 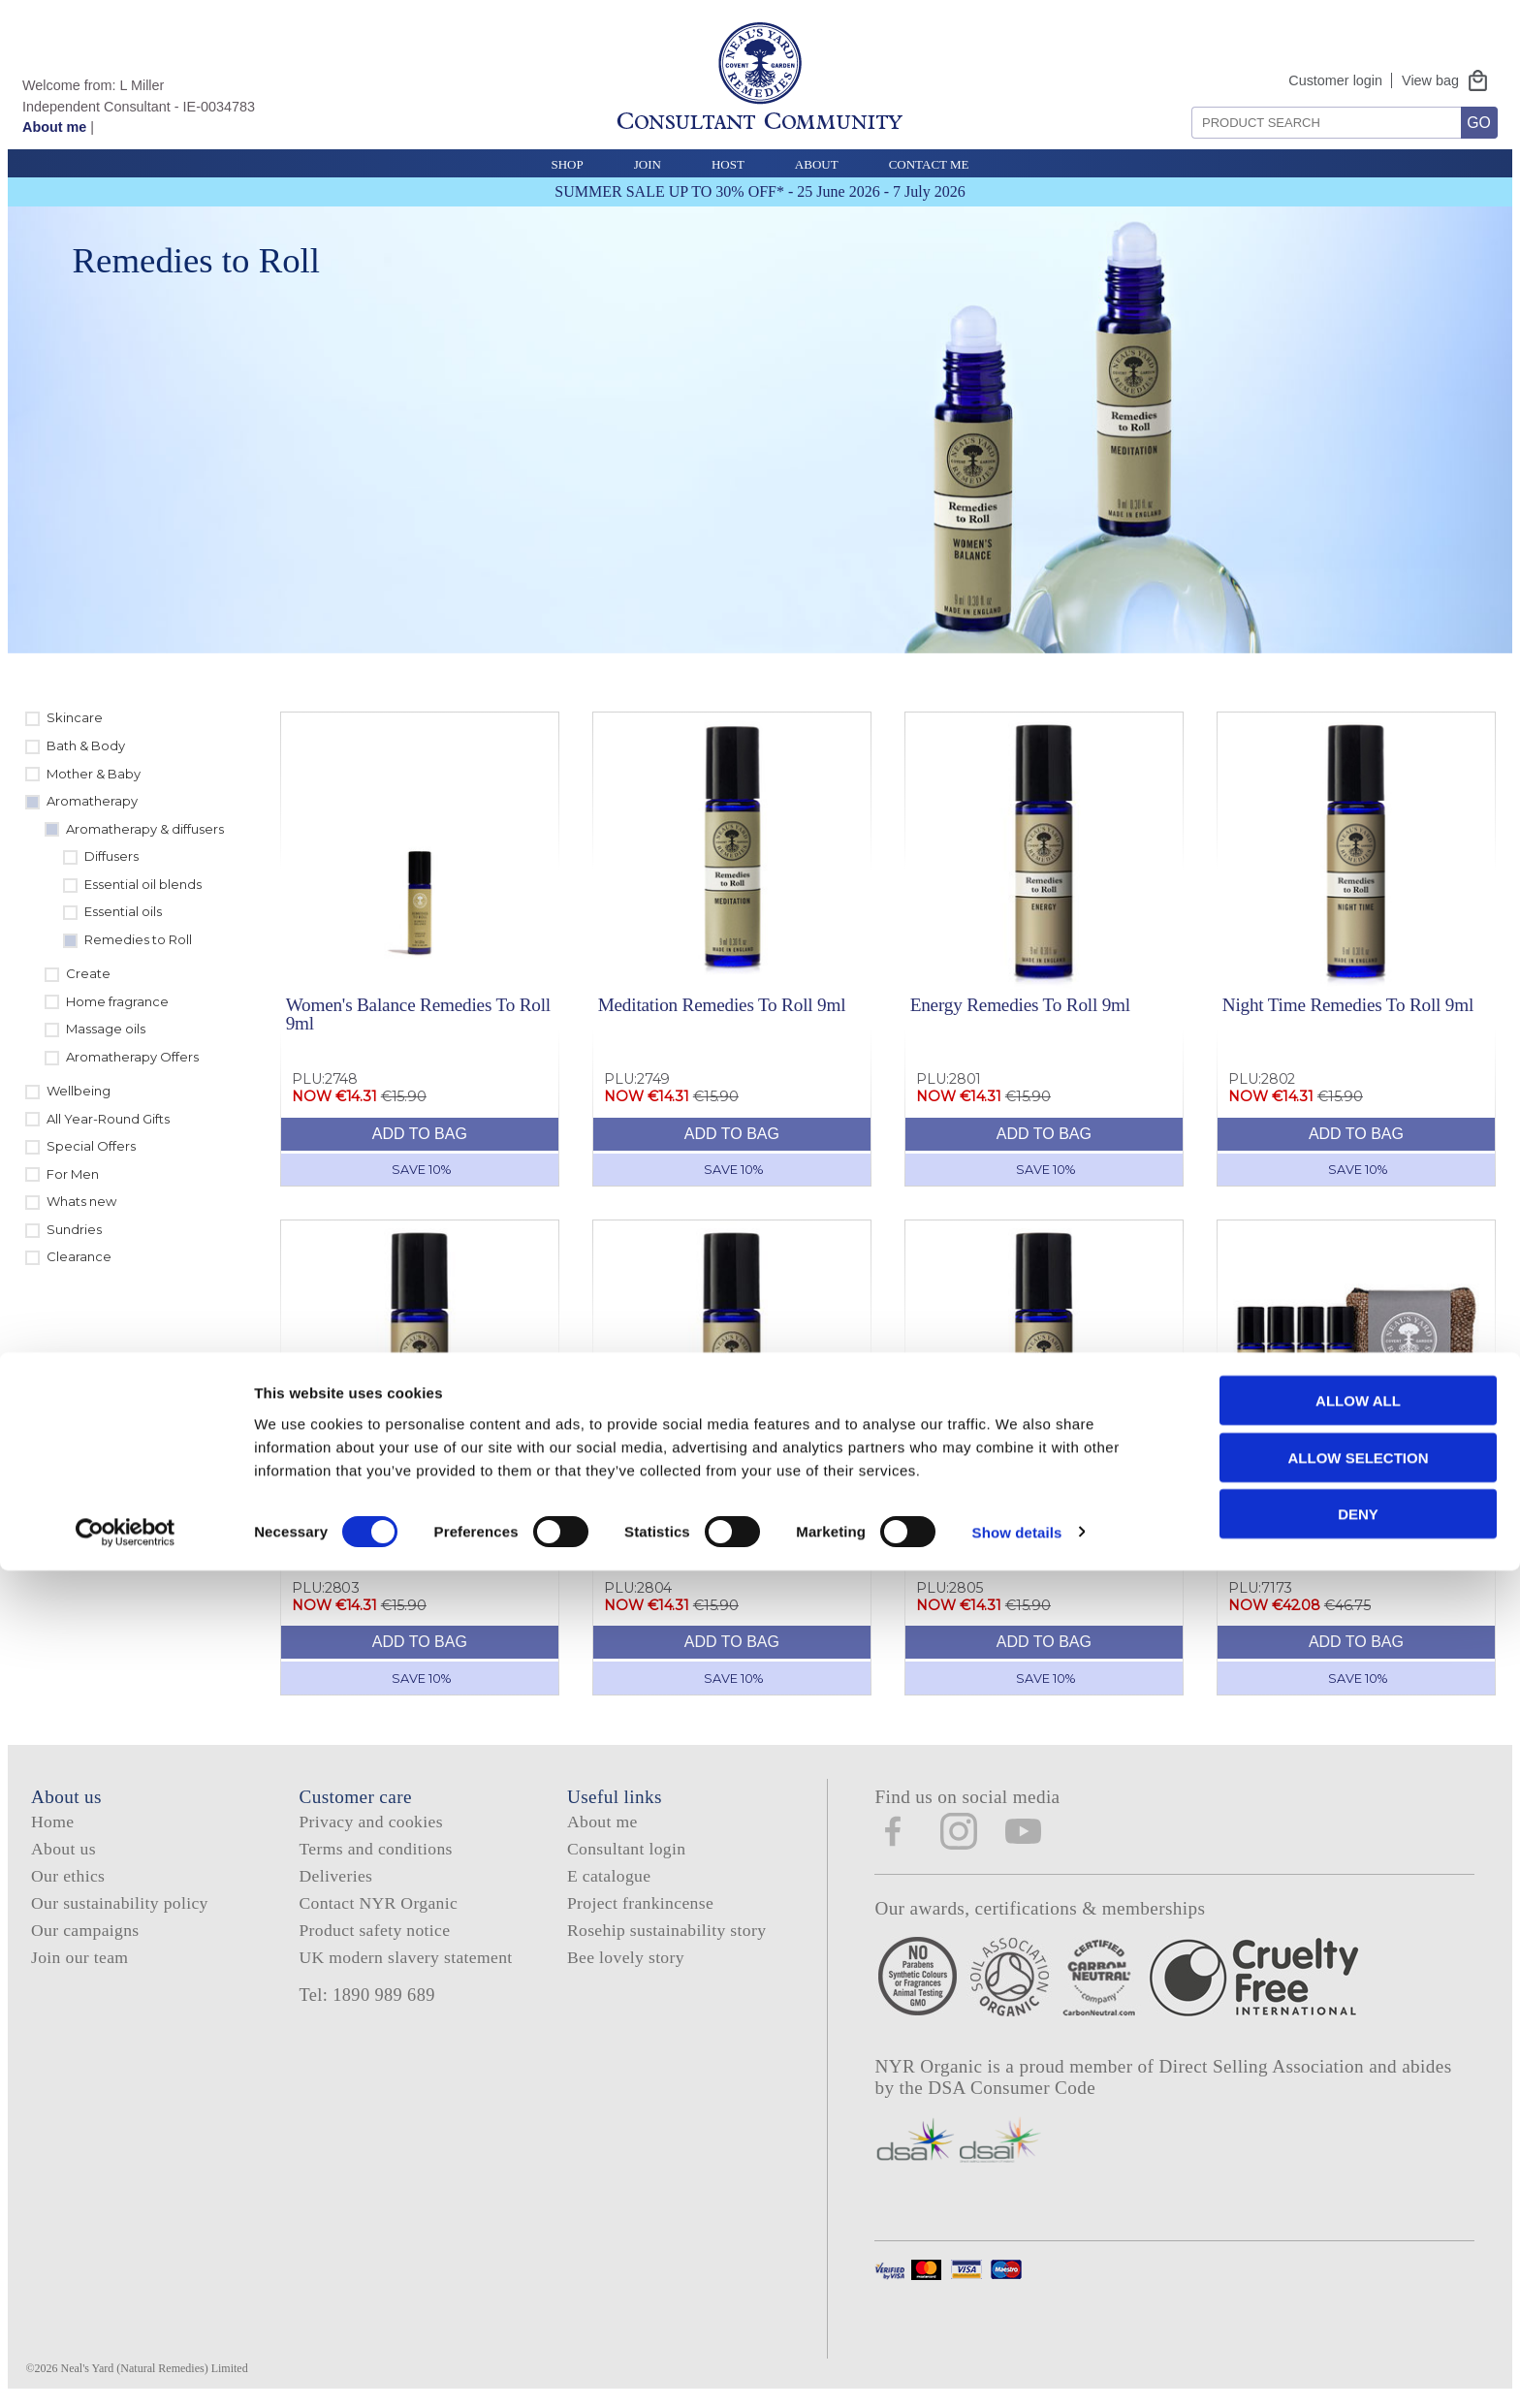 What do you see at coordinates (143, 884) in the screenshot?
I see `Essential oil blends` at bounding box center [143, 884].